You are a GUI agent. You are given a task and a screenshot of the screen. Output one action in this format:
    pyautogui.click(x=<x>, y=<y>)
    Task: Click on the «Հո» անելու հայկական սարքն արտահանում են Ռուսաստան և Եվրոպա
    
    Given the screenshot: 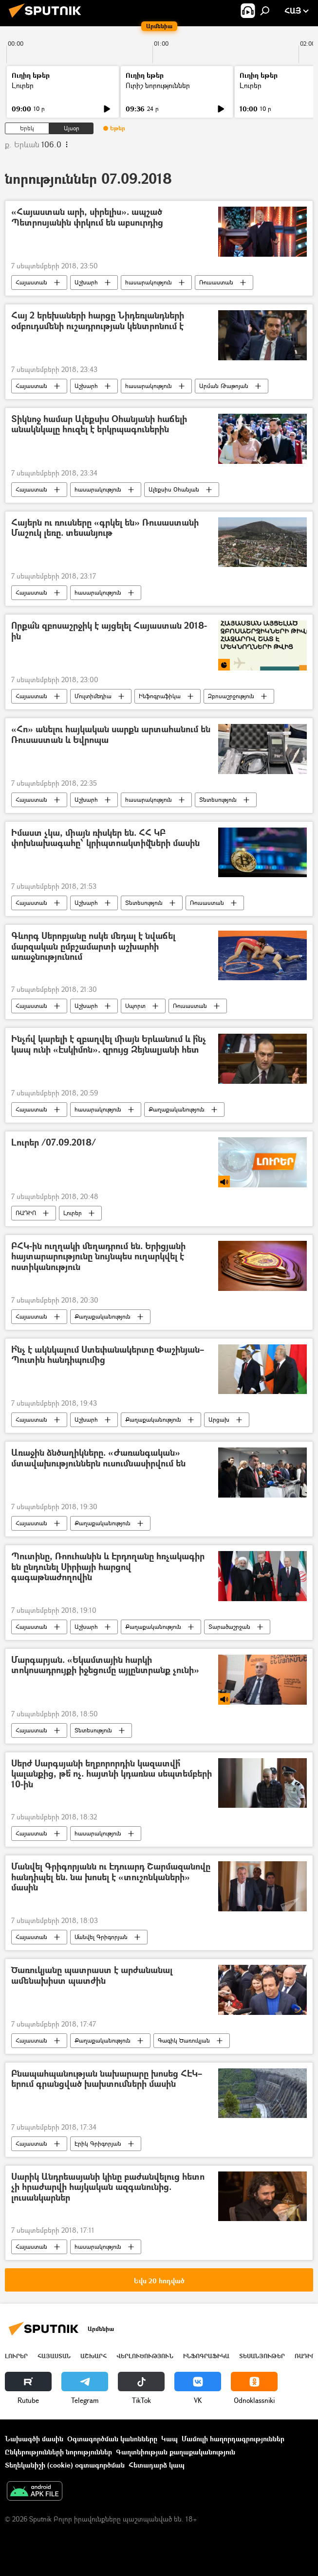 What is the action you would take?
    pyautogui.click(x=110, y=735)
    